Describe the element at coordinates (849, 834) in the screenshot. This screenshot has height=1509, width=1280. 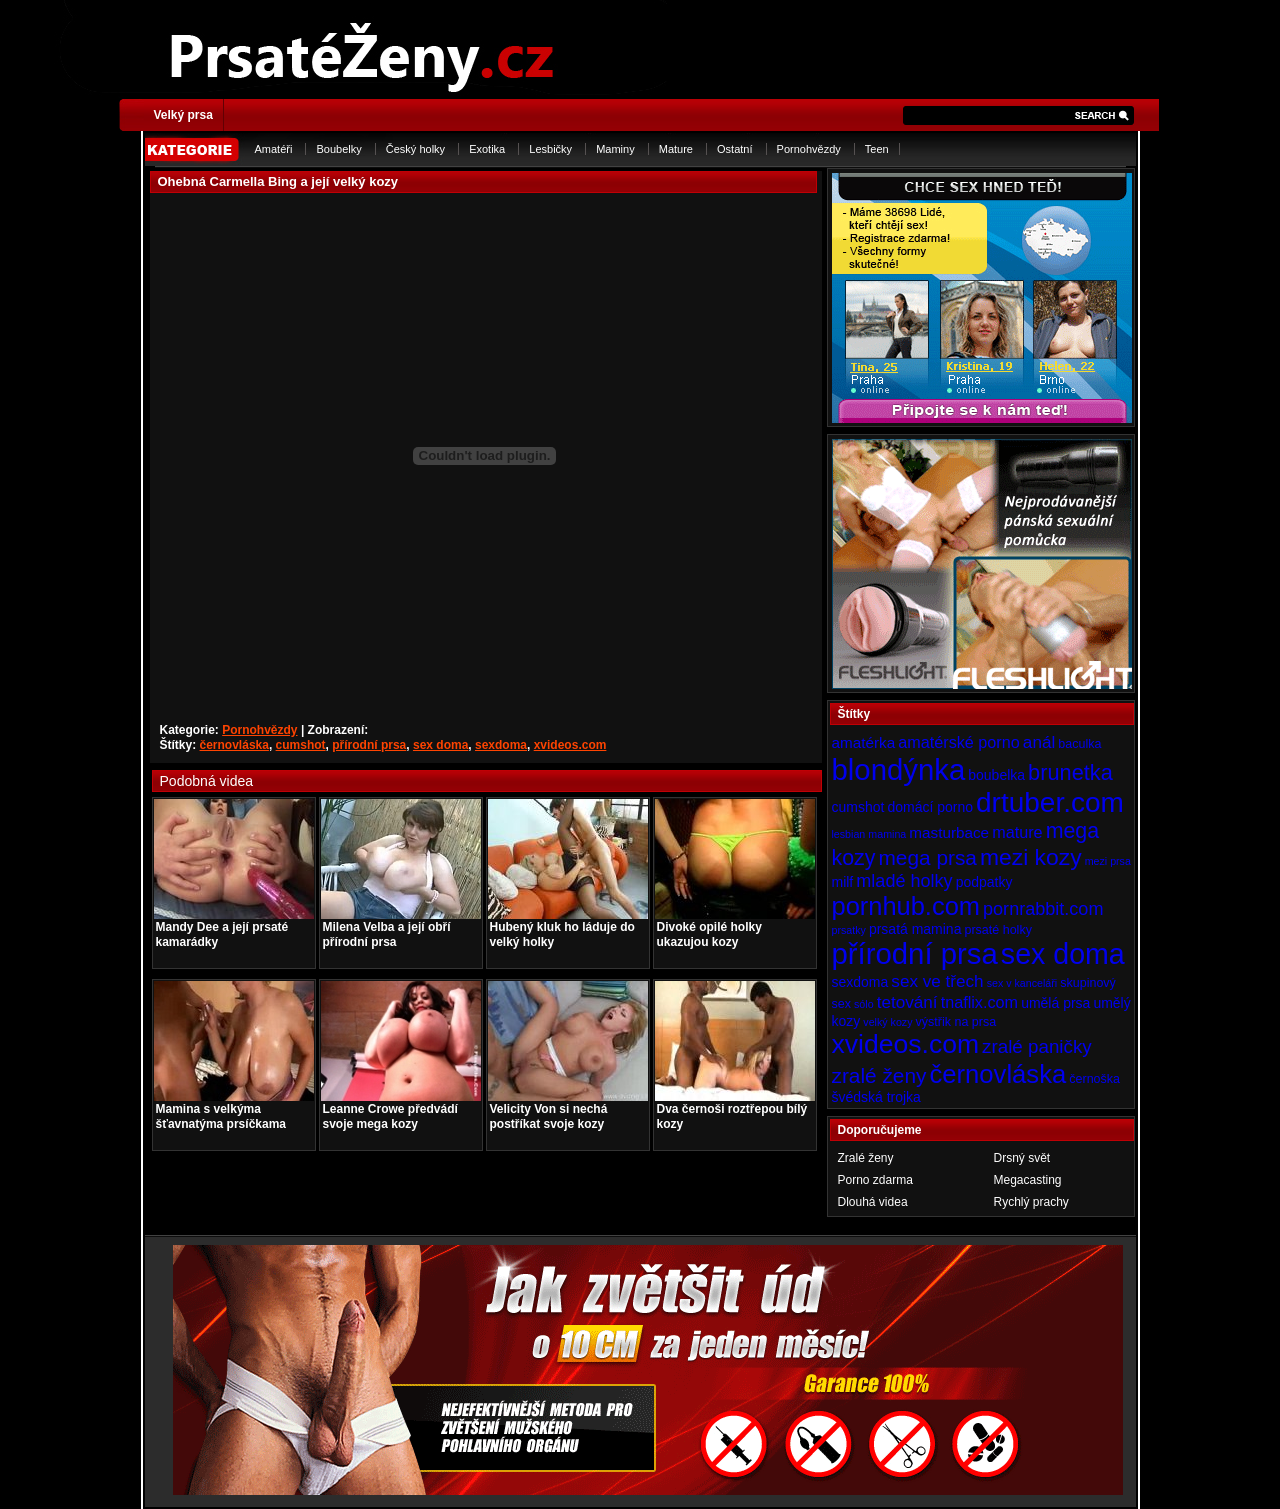
I see `lesbian [lesbian (3 položky)]` at that location.